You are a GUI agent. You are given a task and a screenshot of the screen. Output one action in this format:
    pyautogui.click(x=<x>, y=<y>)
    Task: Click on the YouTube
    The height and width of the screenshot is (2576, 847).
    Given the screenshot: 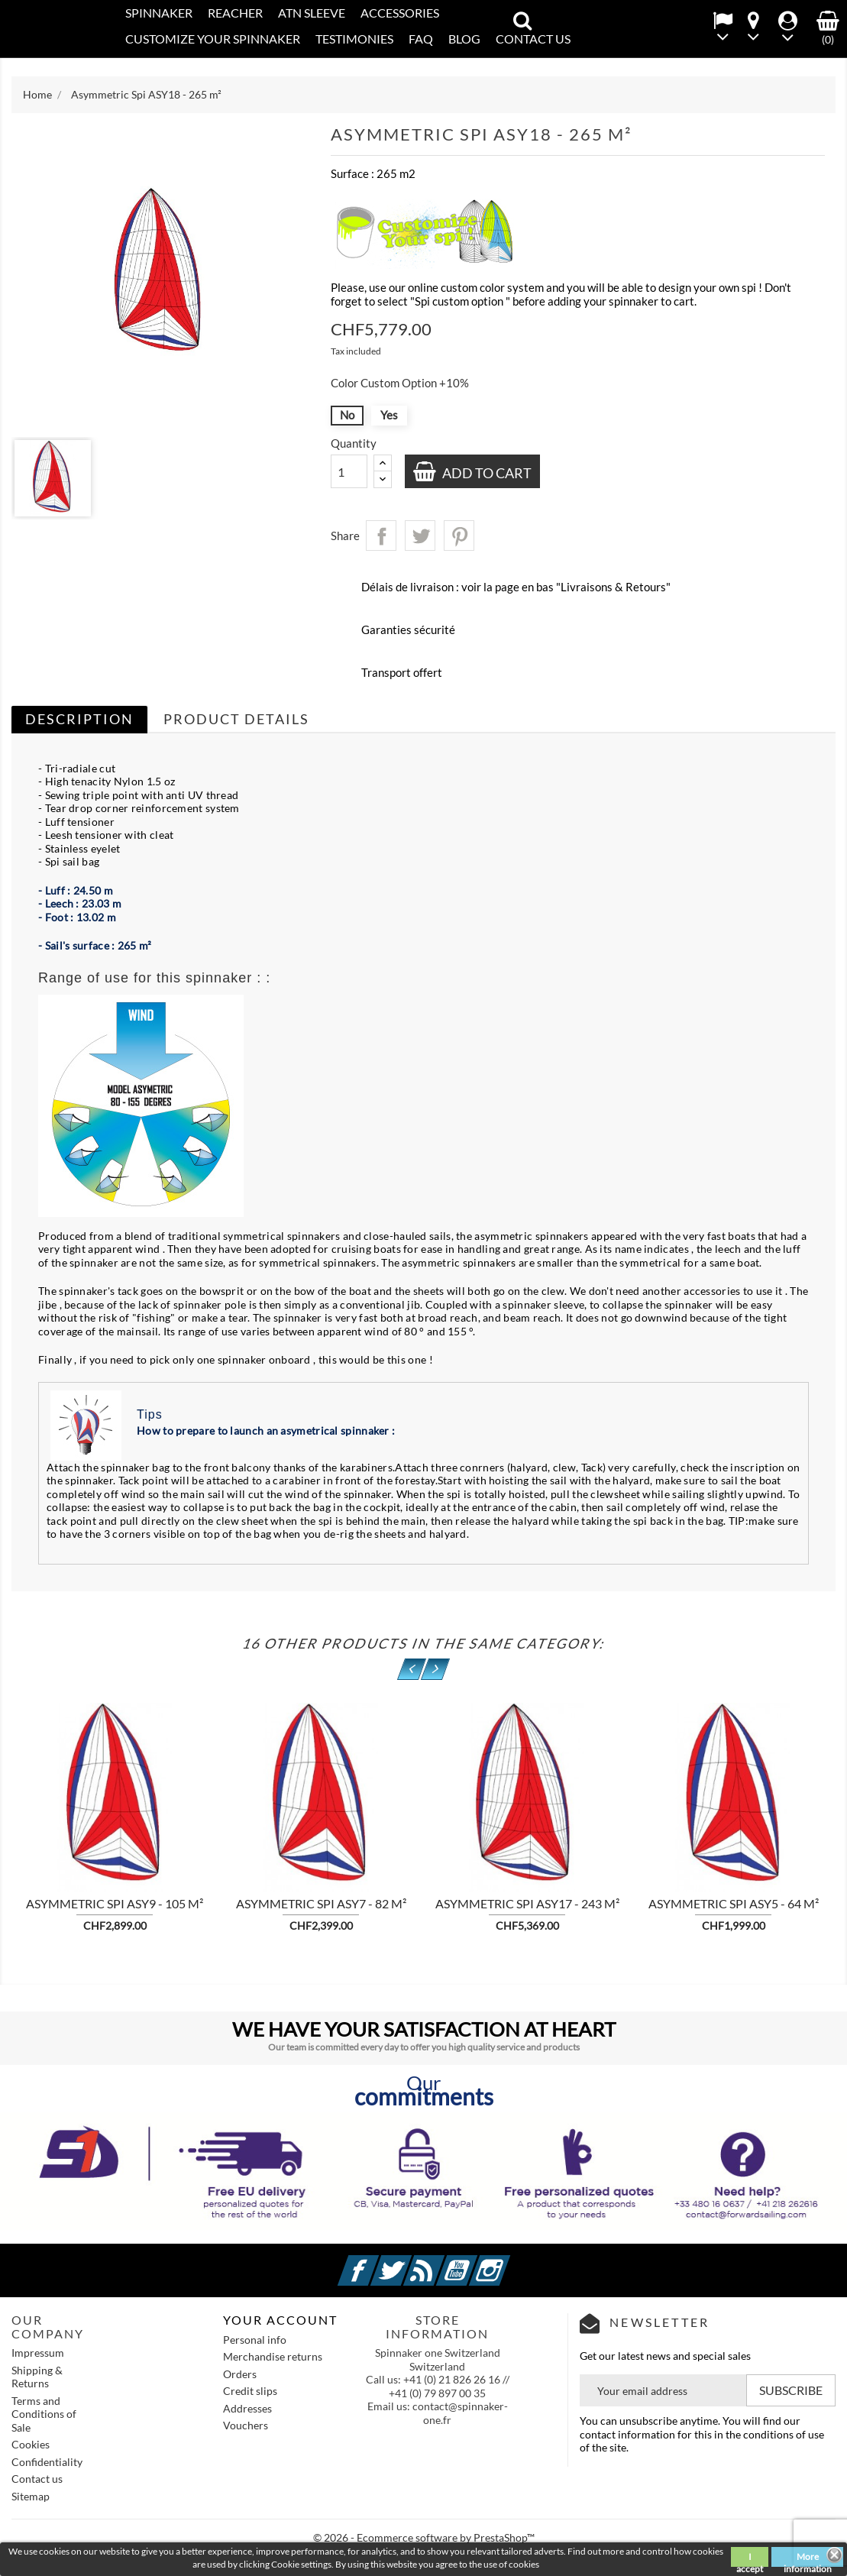 What is the action you would take?
    pyautogui.click(x=475, y=2261)
    